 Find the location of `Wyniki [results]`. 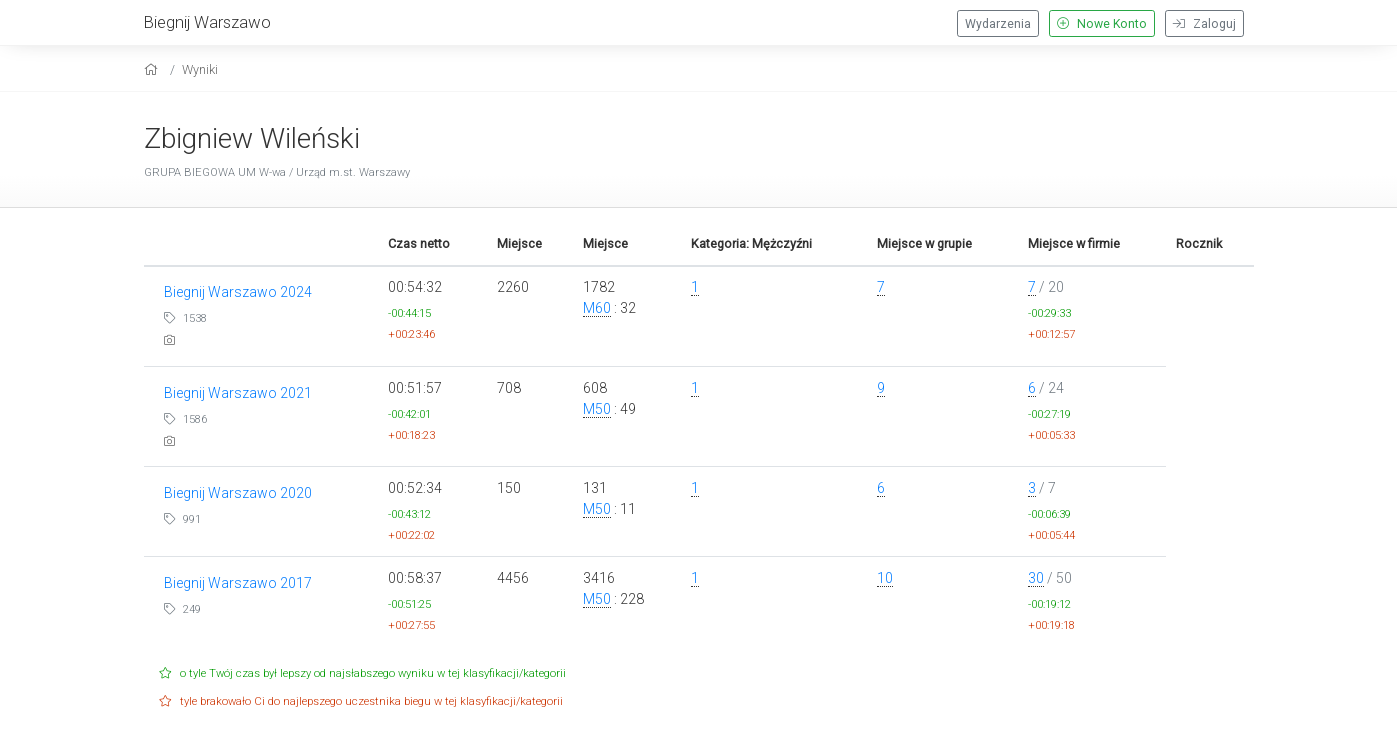

Wyniki [results] is located at coordinates (200, 69).